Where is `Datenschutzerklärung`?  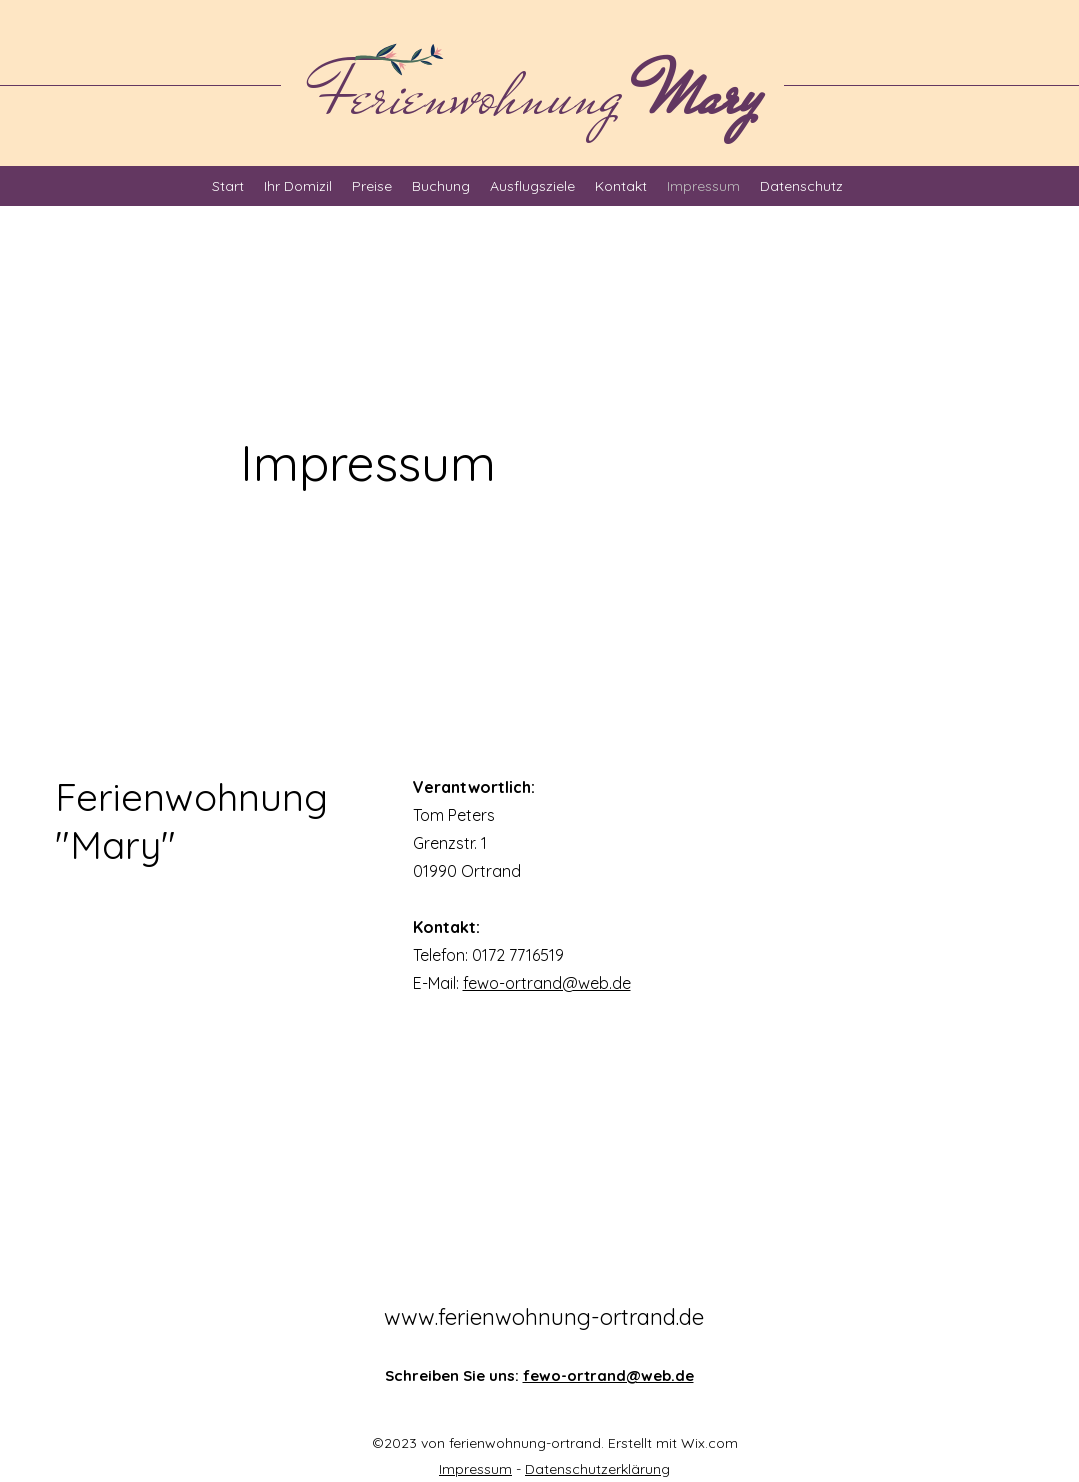 Datenschutzerklärung is located at coordinates (597, 1469).